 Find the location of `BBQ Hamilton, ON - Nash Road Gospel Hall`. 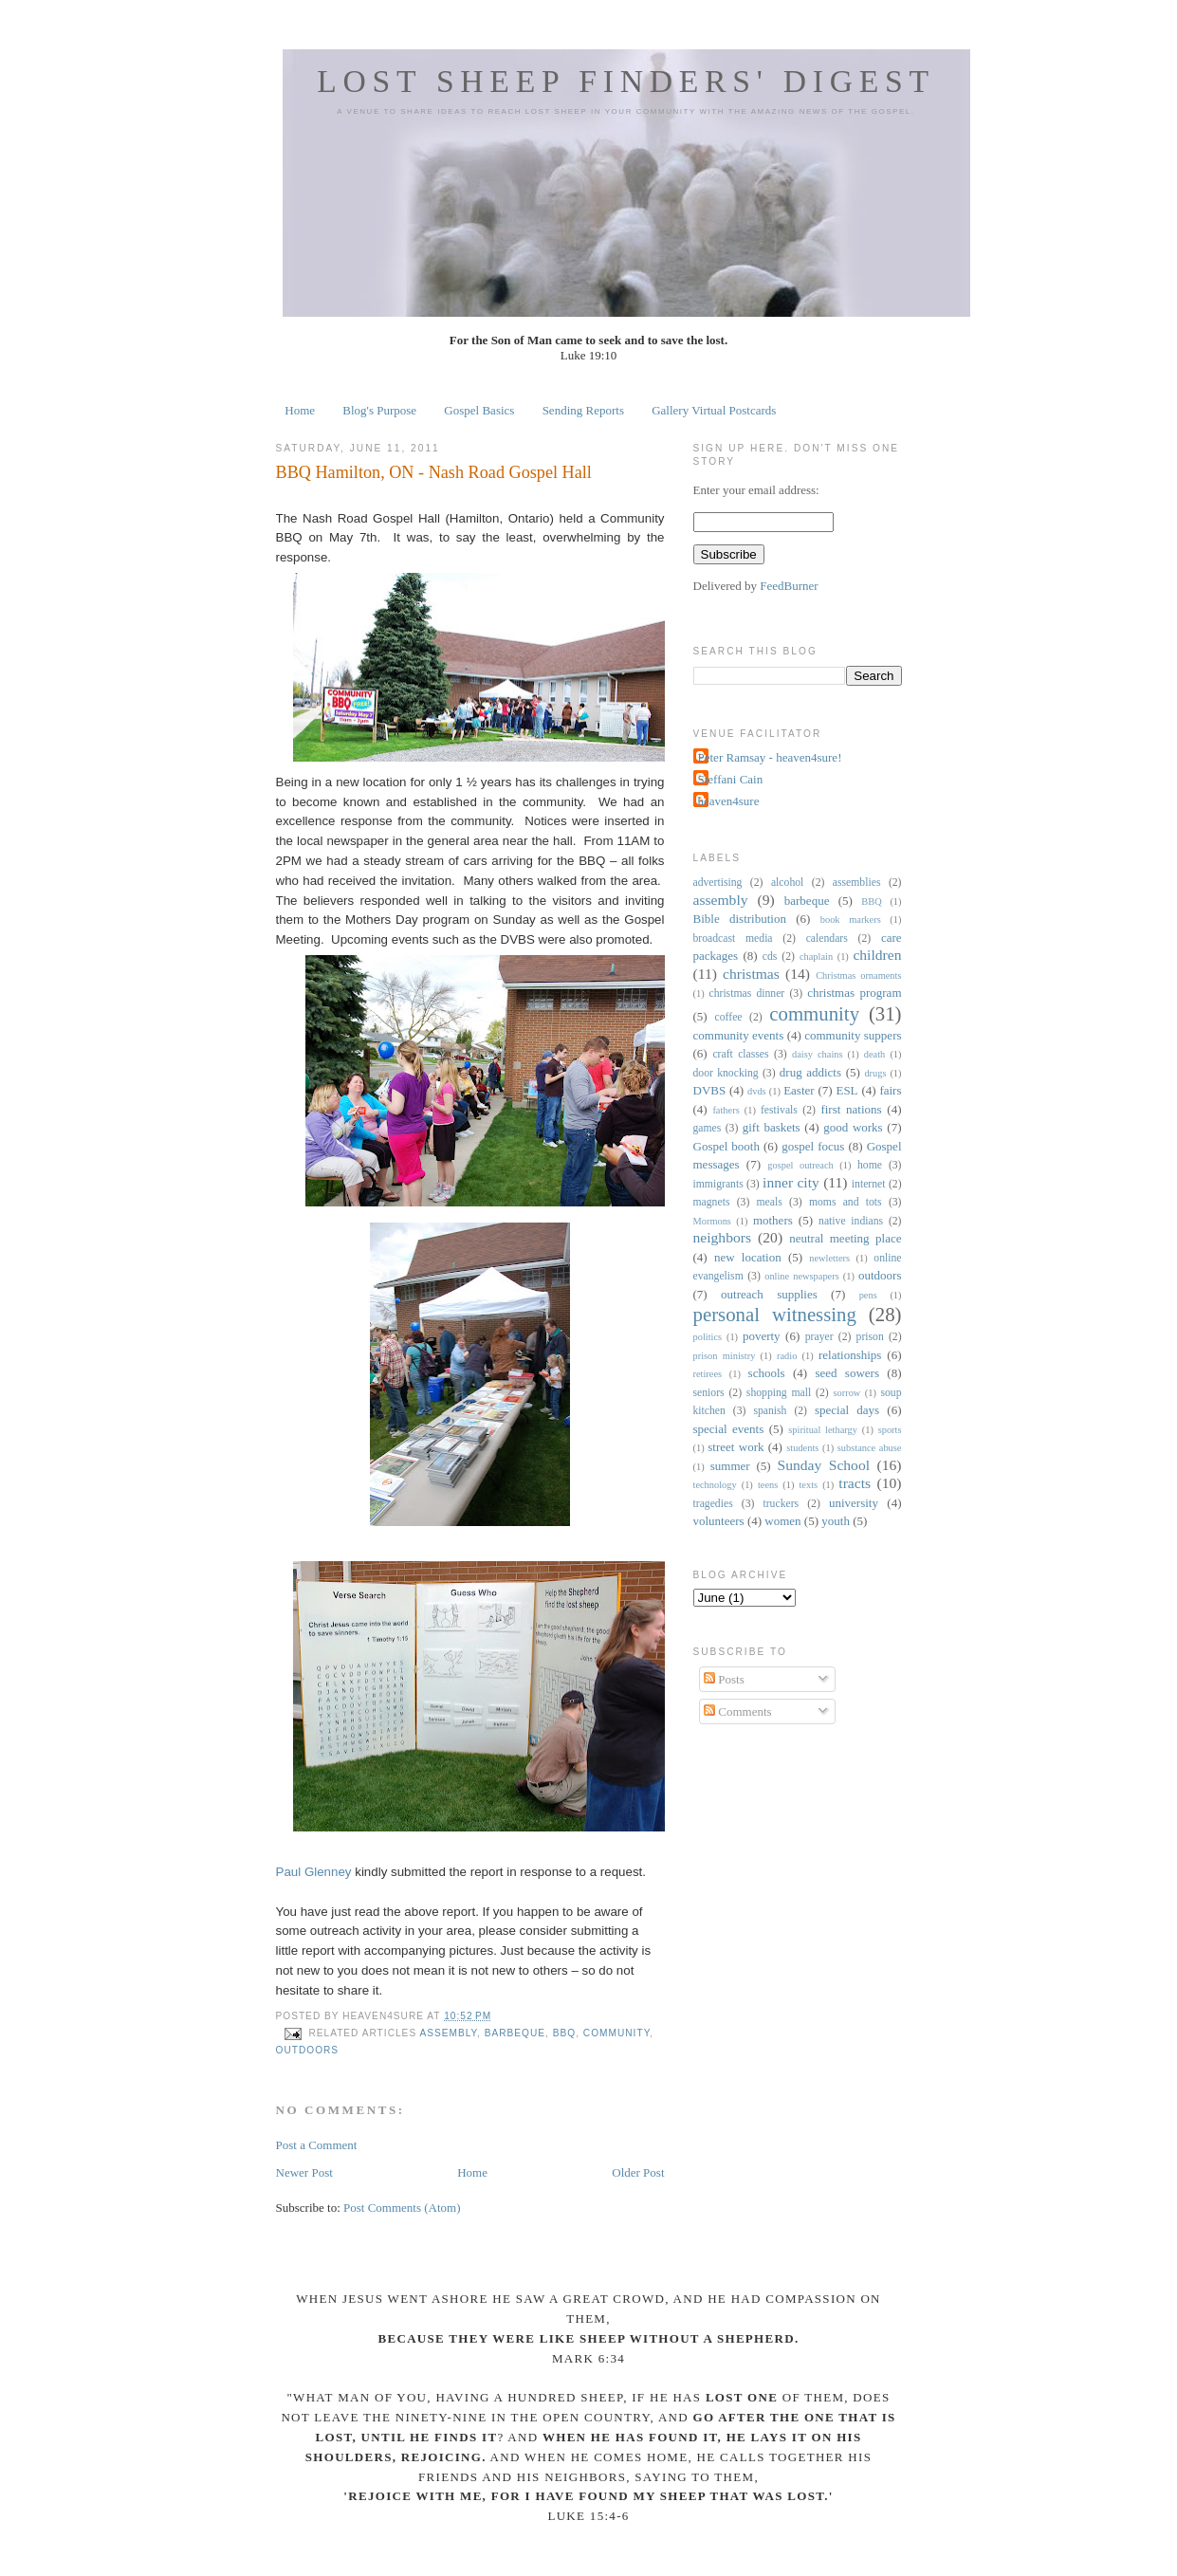

BBQ Hamilton, ON - Nash Road Gospel Hall is located at coordinates (434, 472).